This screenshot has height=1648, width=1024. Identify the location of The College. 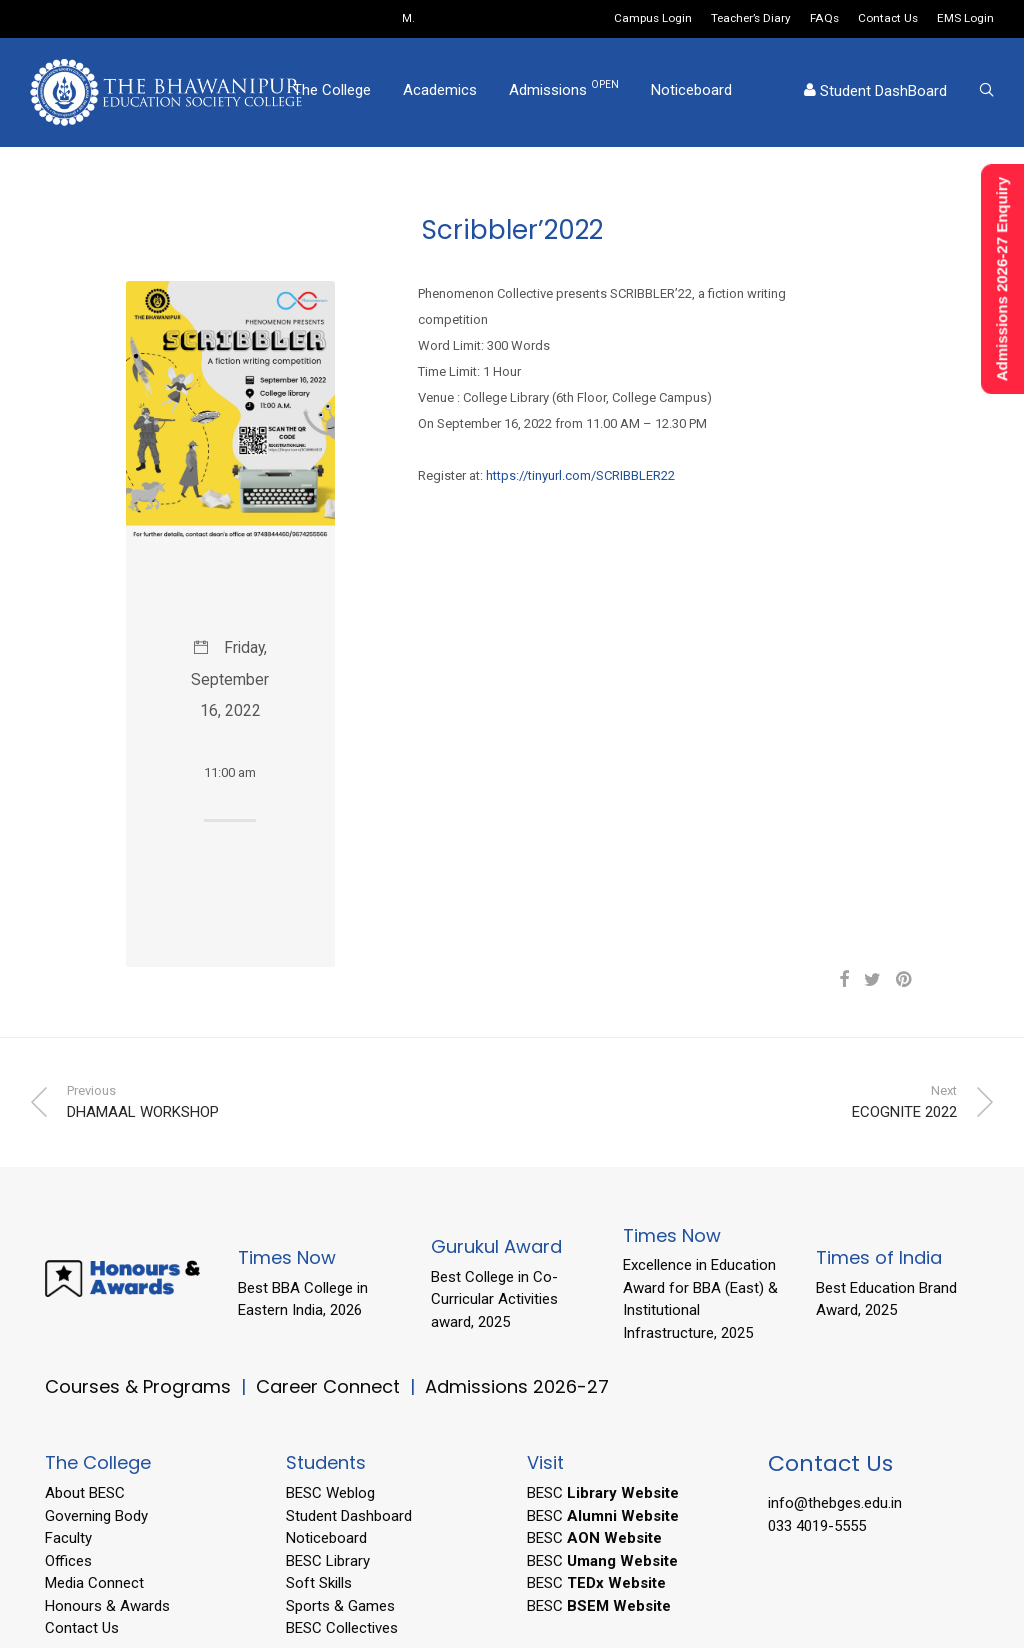
(332, 93).